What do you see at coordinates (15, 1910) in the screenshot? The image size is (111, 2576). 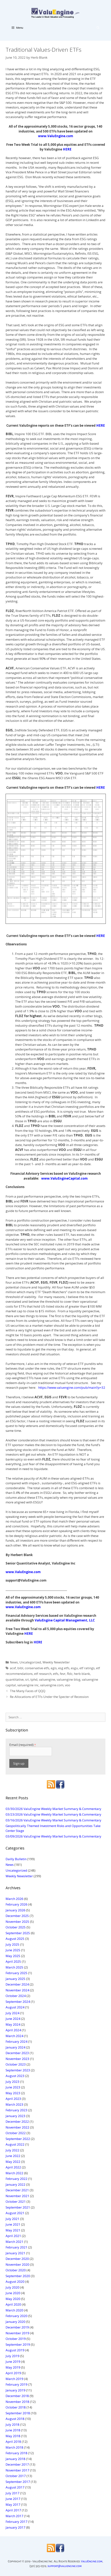 I see `January 2026` at bounding box center [15, 1910].